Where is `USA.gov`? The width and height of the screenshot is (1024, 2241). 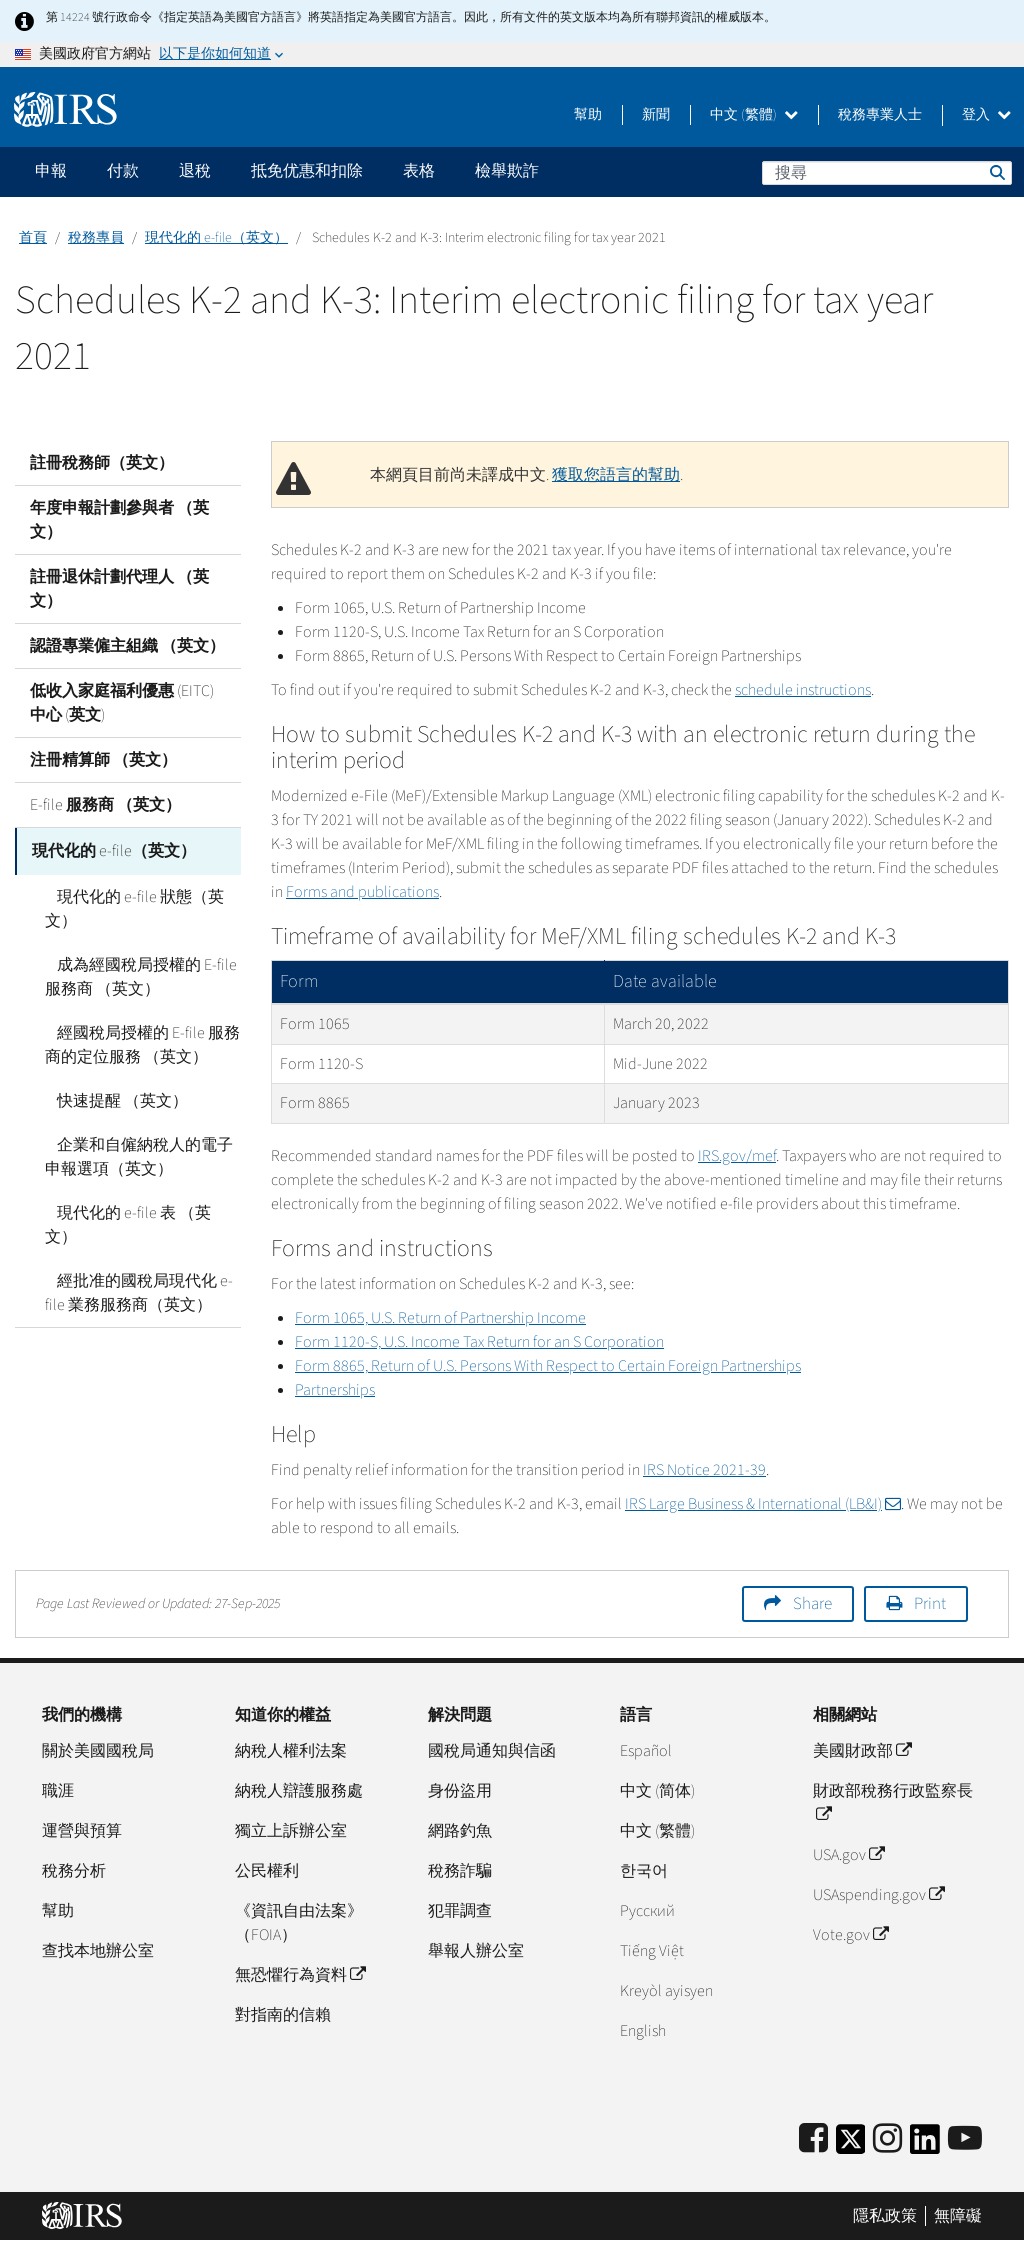 USA.gov is located at coordinates (848, 1855).